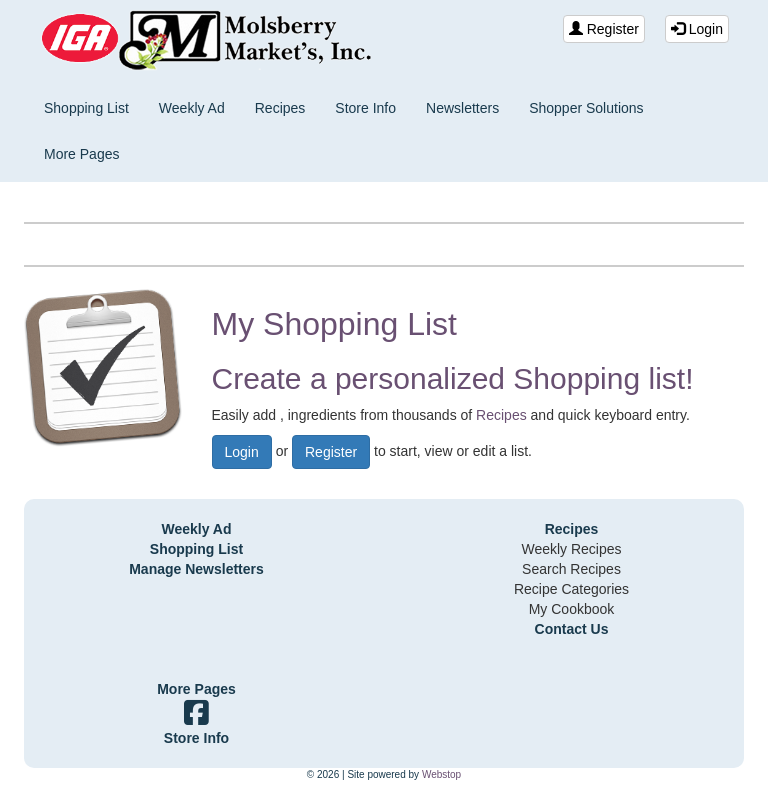 The height and width of the screenshot is (812, 768). I want to click on Shopper Solutions, so click(586, 108).